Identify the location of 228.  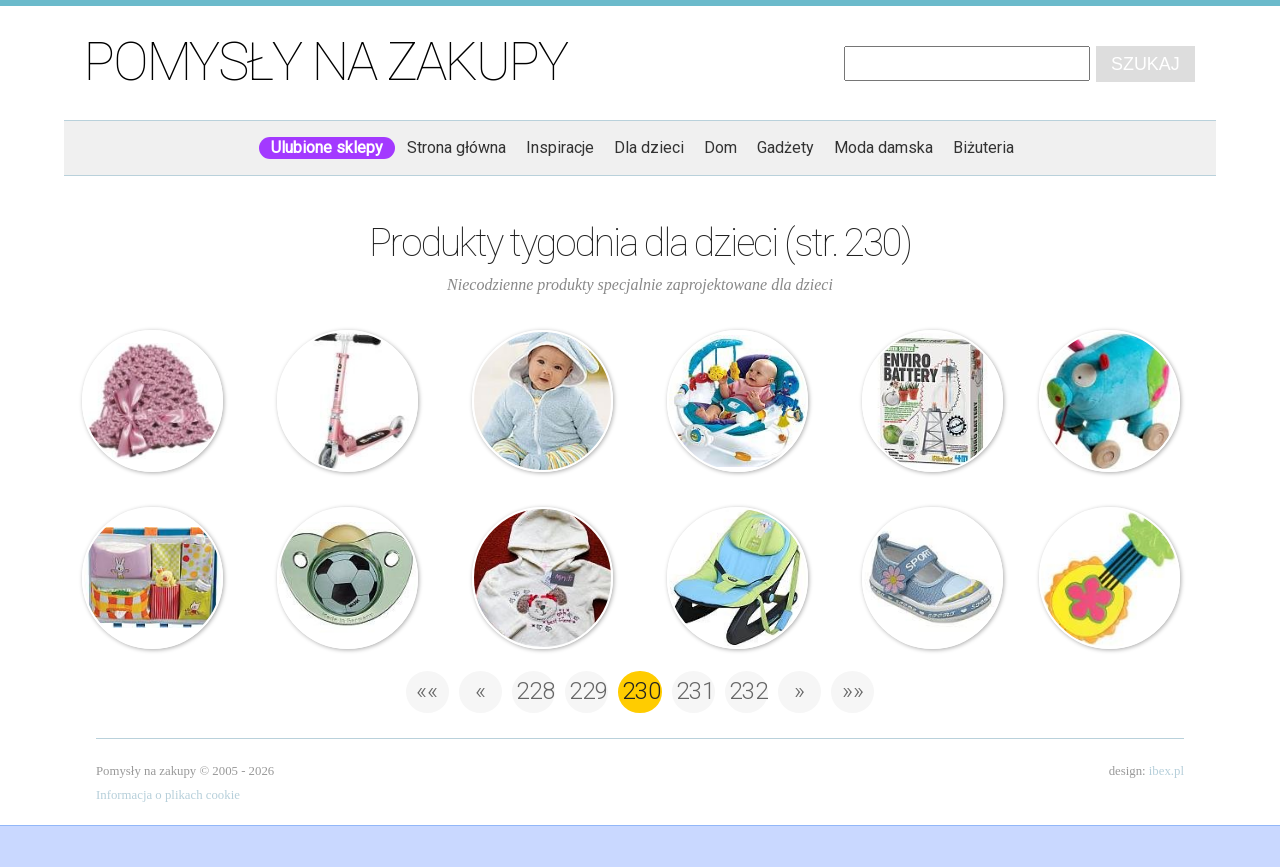
(535, 691).